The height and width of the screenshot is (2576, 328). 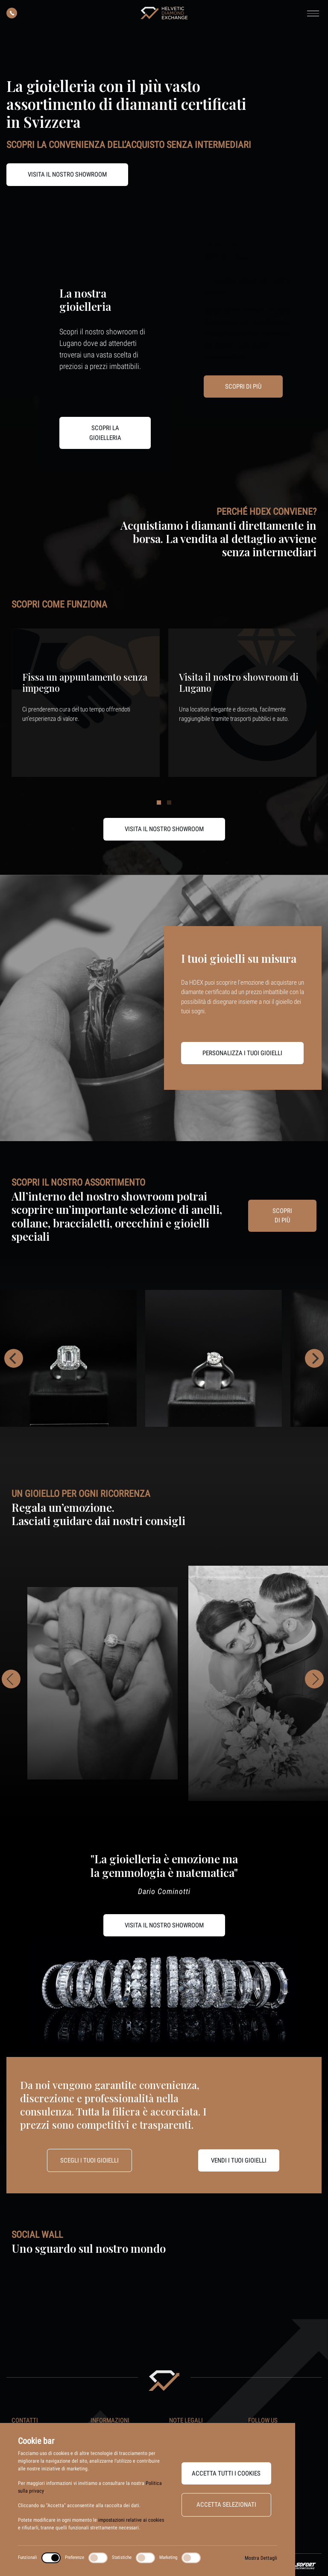 What do you see at coordinates (238, 2160) in the screenshot?
I see `Vendi i tuoi gioielli` at bounding box center [238, 2160].